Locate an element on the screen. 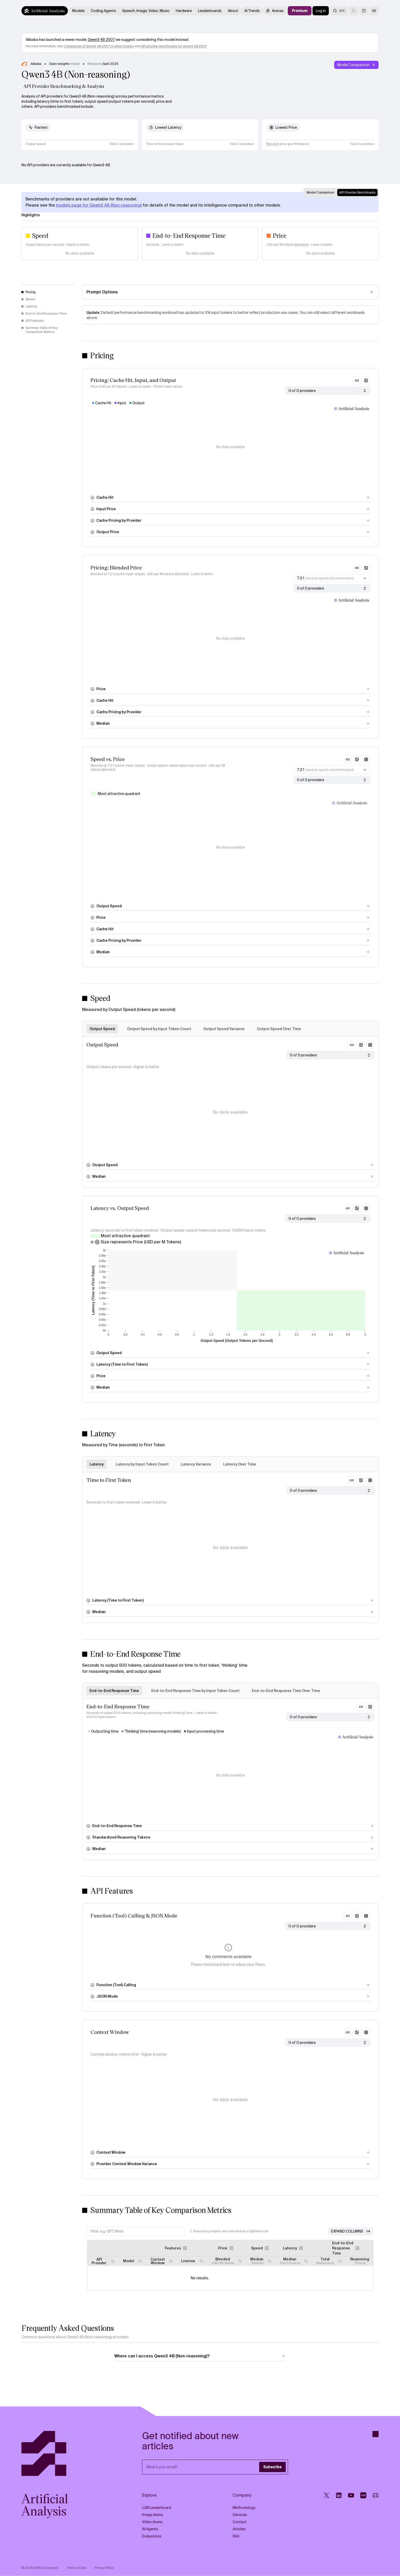 Image resolution: width=400 pixels, height=2576 pixels. Where can I access Qwen3 4B (Non-reasoning)? is located at coordinates (200, 2356).